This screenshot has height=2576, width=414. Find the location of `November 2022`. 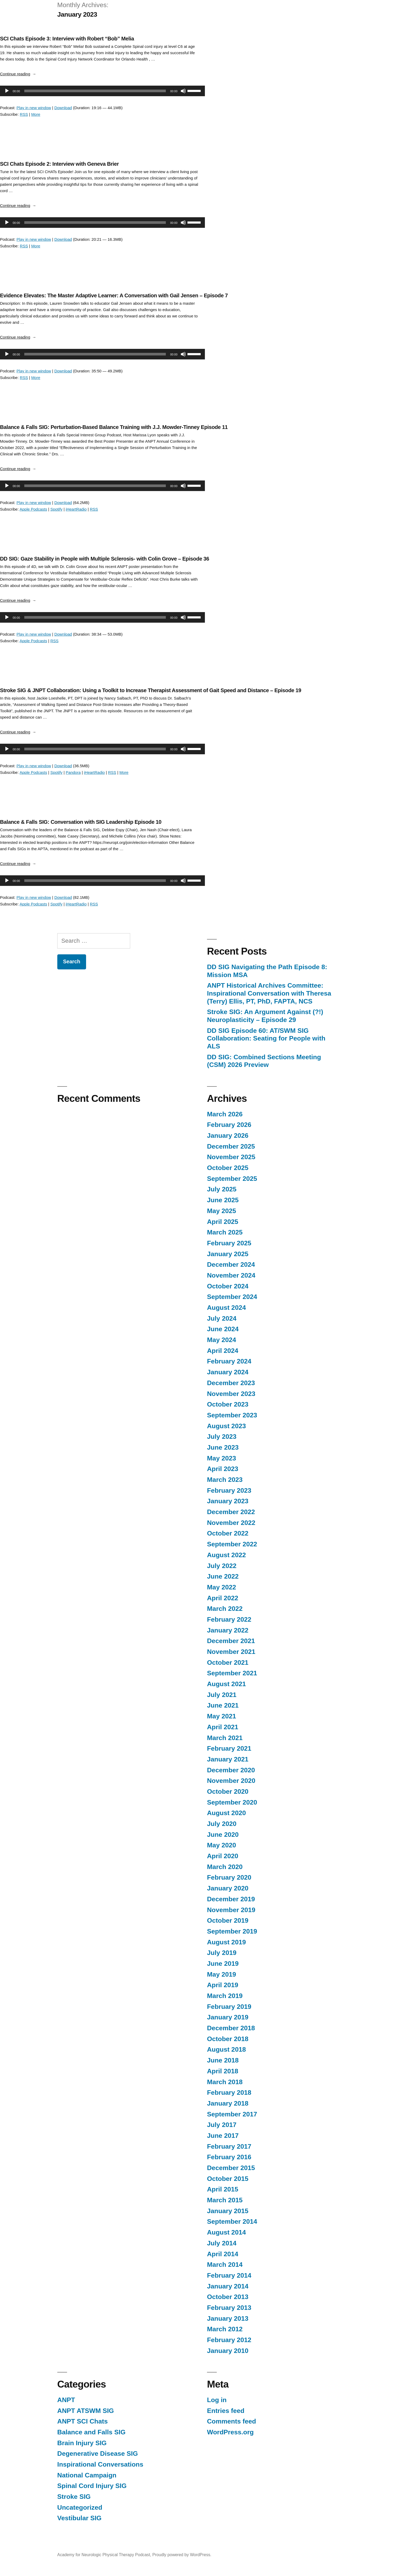

November 2022 is located at coordinates (231, 1522).